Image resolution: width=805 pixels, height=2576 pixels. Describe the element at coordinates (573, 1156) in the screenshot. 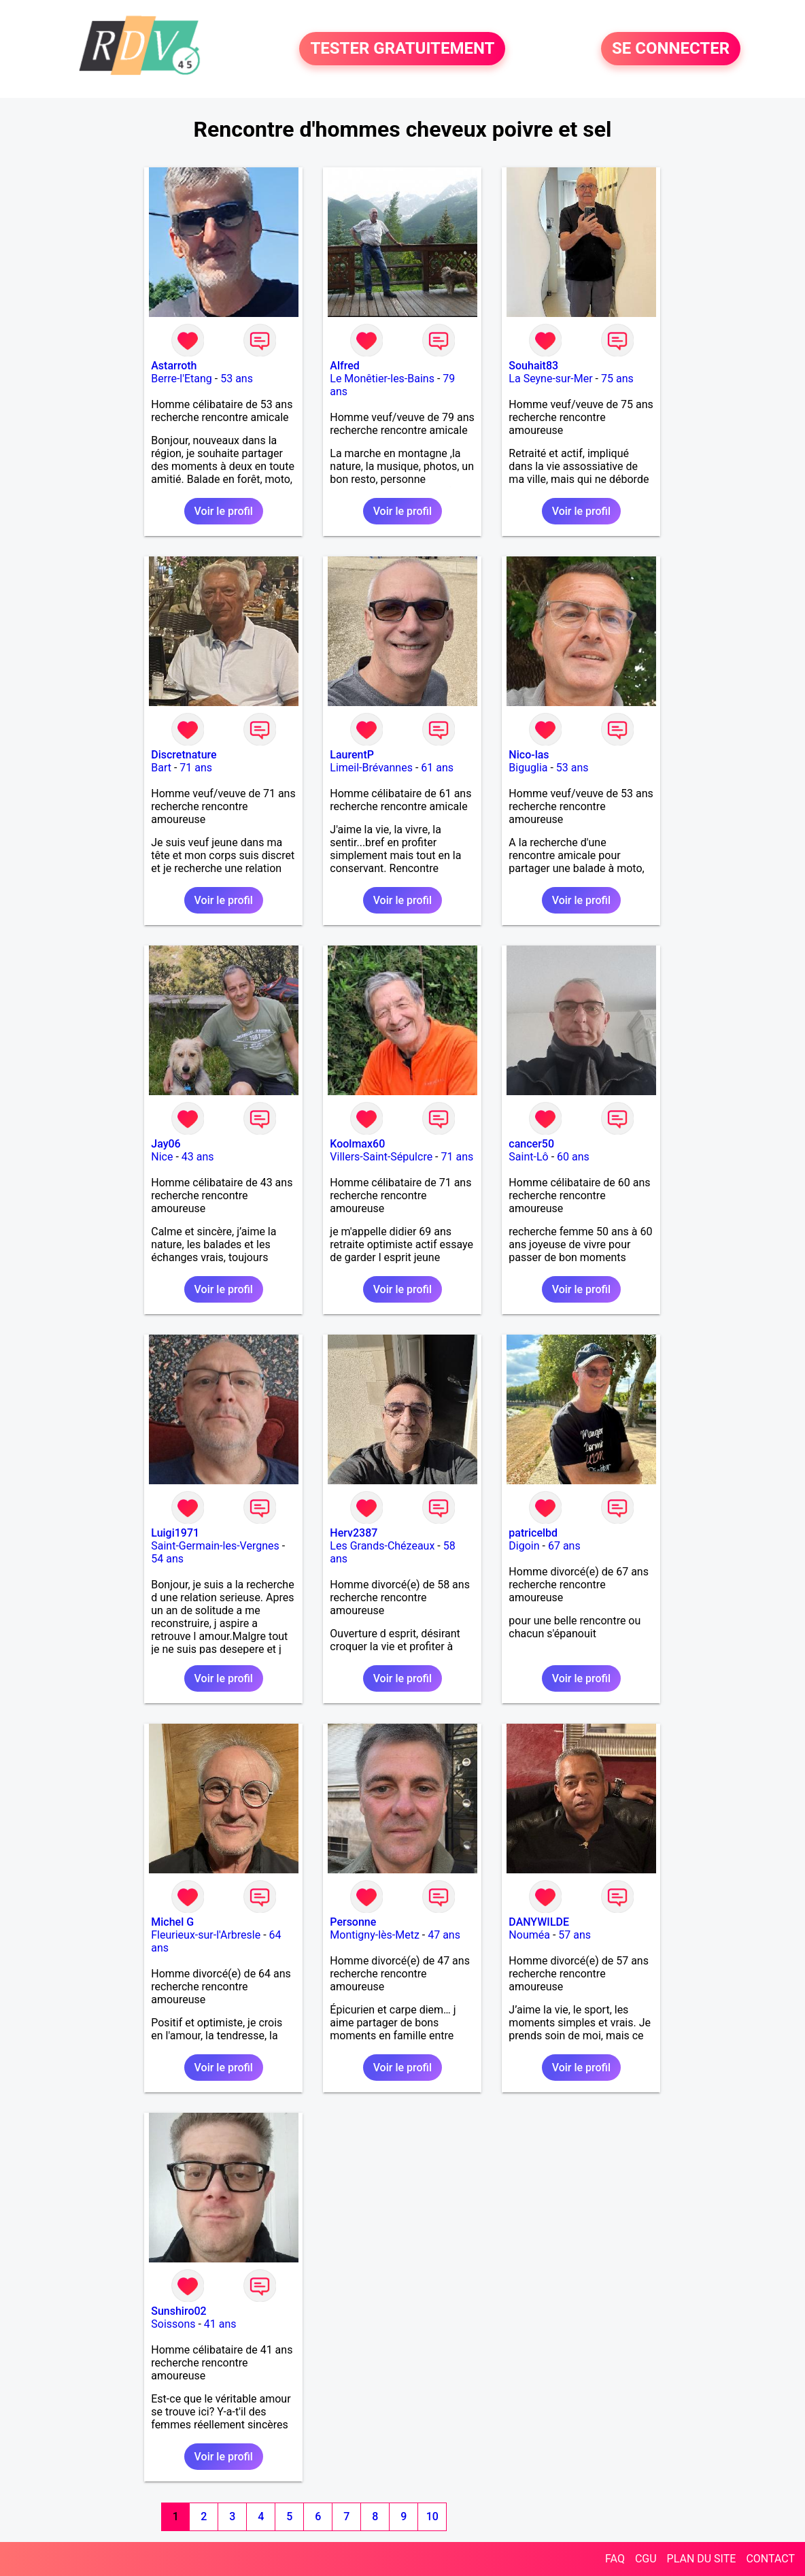

I see `60 ans` at that location.